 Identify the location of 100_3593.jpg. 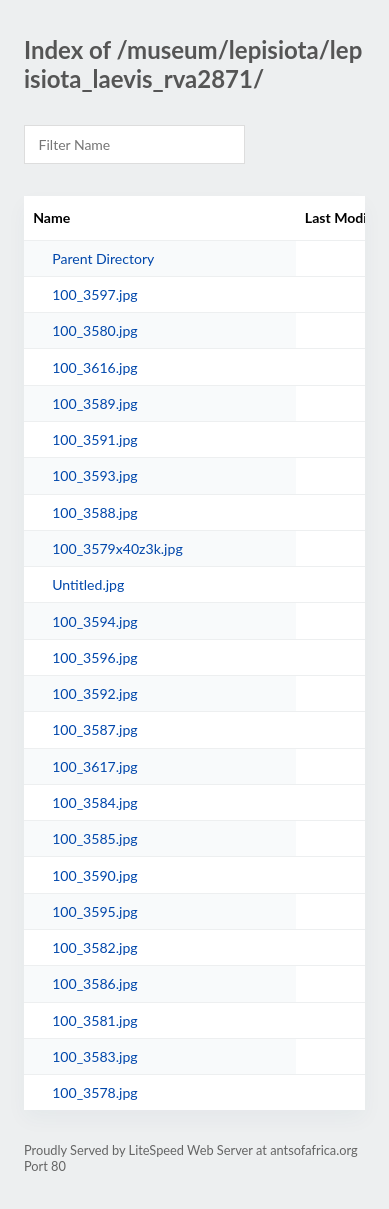
(95, 475).